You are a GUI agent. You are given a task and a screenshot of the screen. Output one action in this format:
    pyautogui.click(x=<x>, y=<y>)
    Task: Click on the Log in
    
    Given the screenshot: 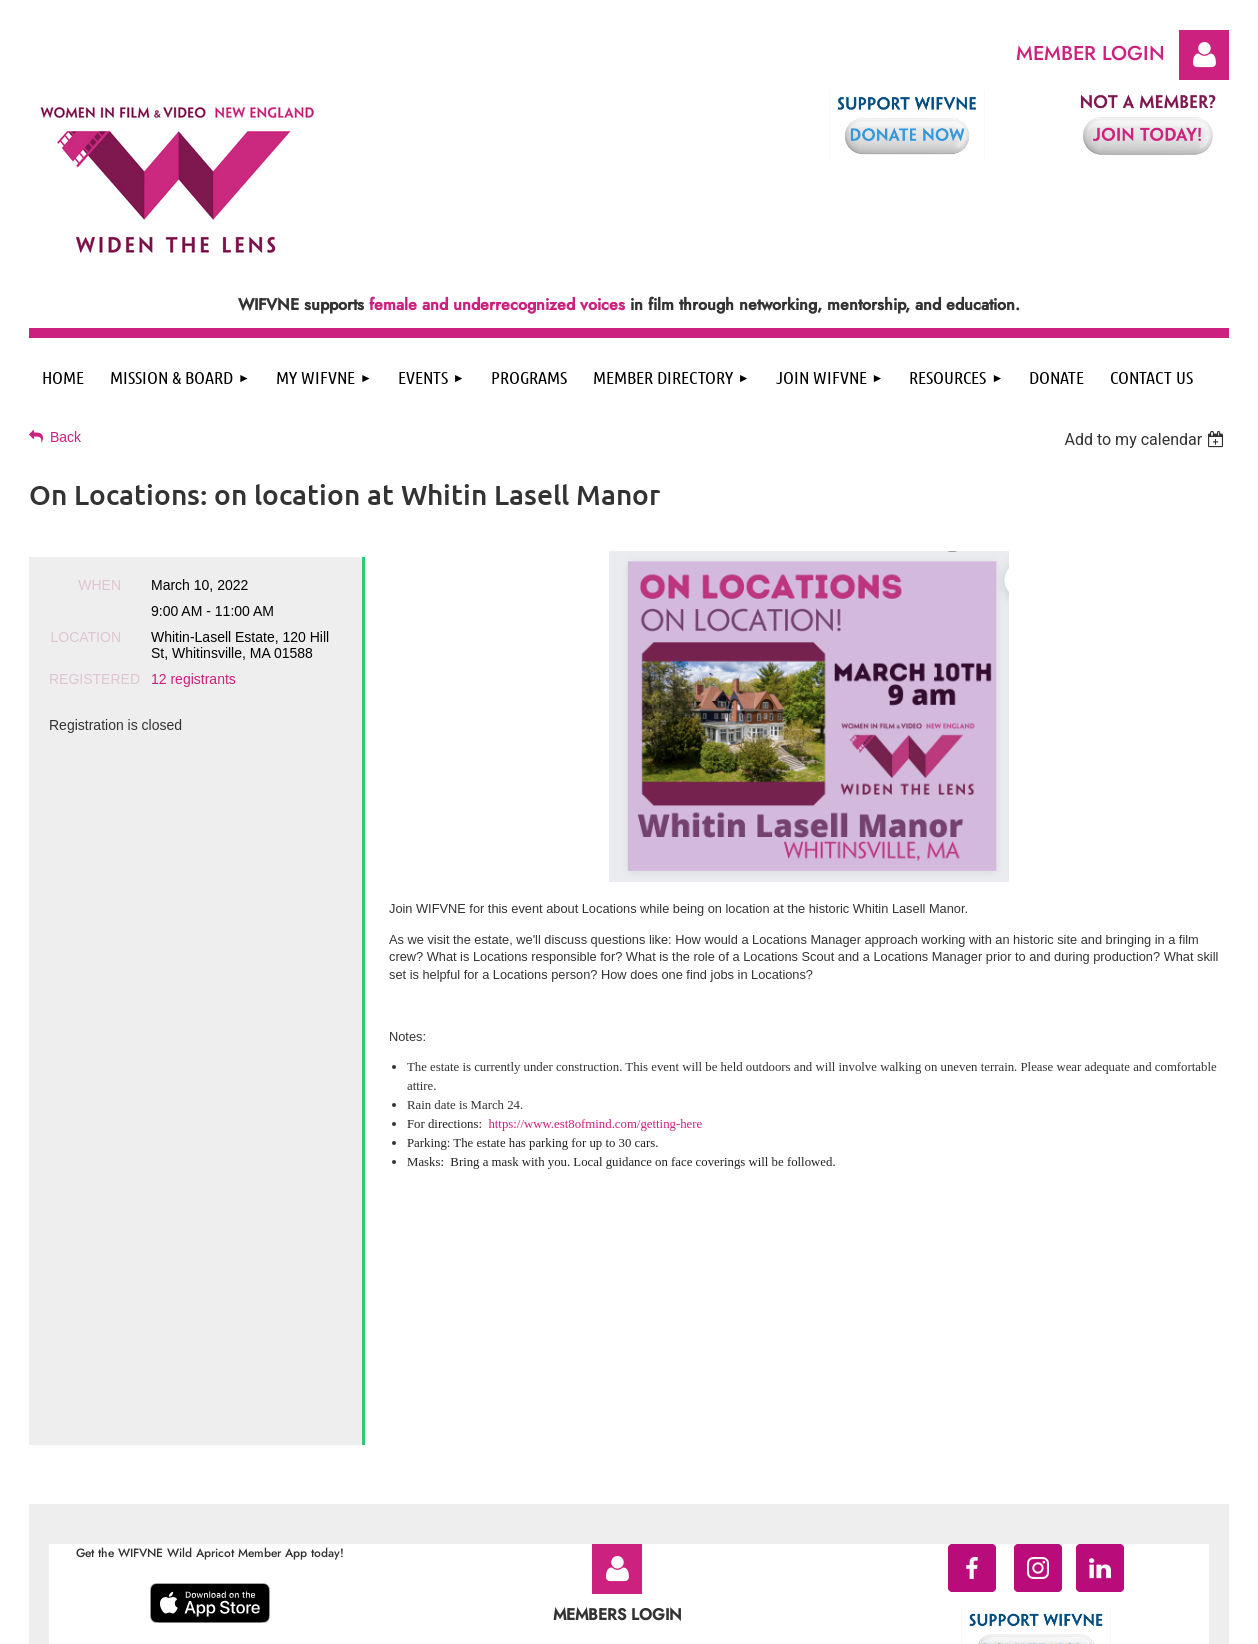 What is the action you would take?
    pyautogui.click(x=1204, y=55)
    